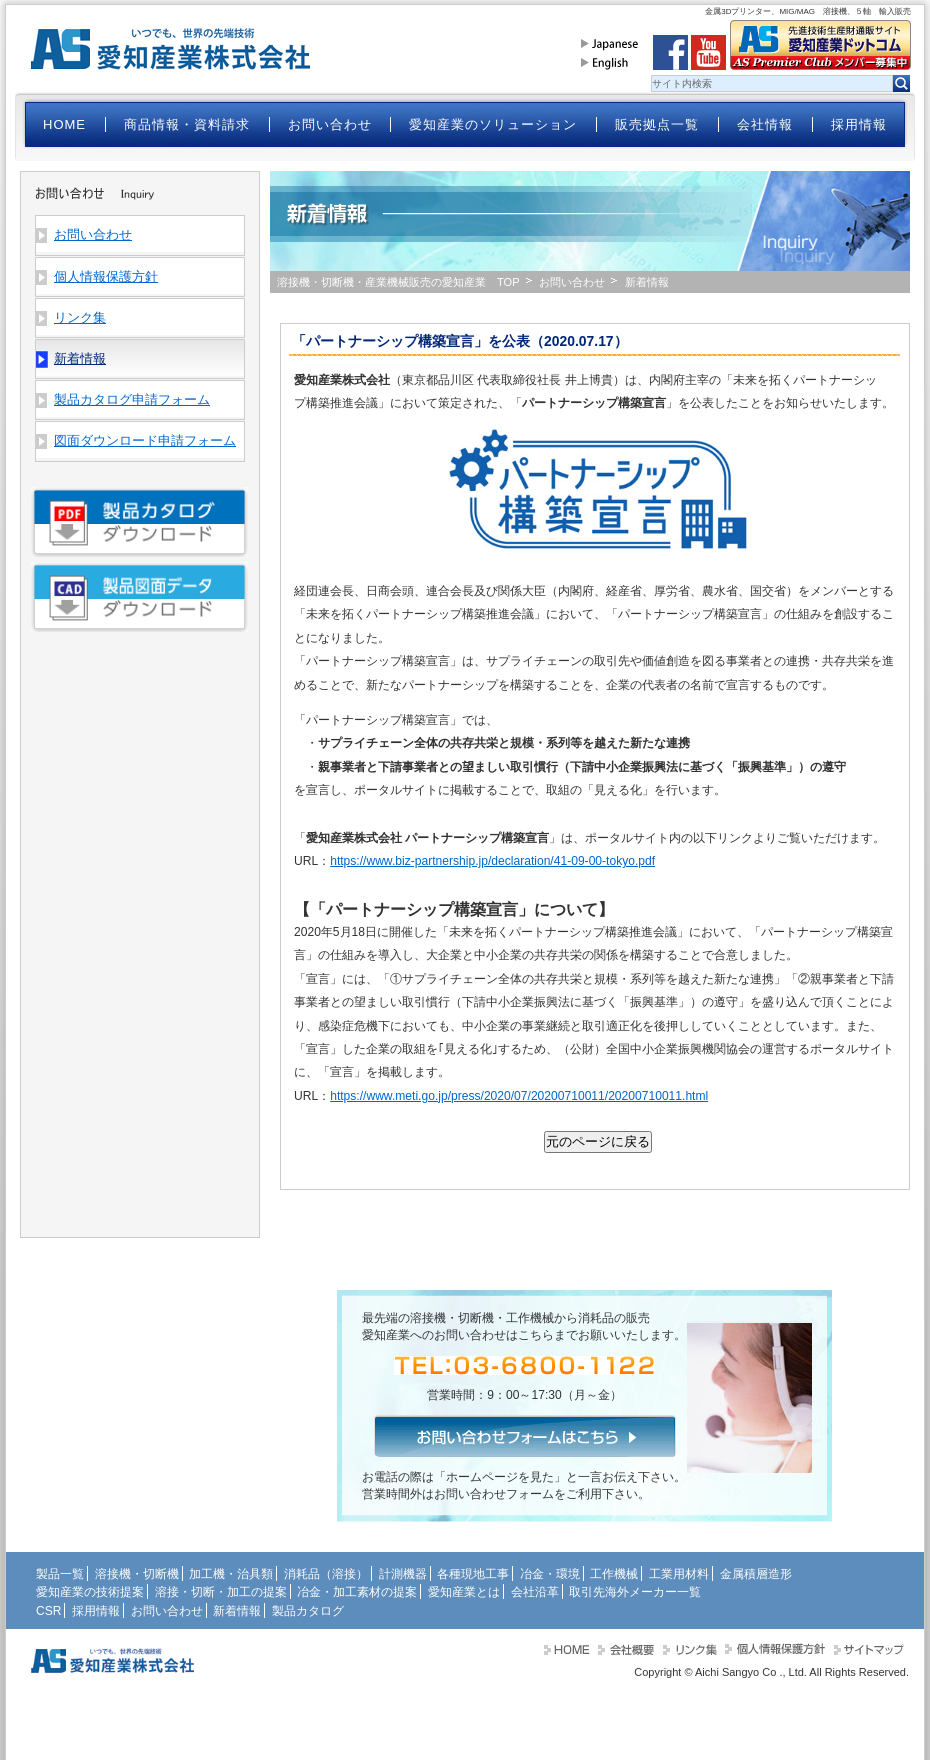 Image resolution: width=930 pixels, height=1760 pixels. What do you see at coordinates (80, 317) in the screenshot?
I see `リンク集` at bounding box center [80, 317].